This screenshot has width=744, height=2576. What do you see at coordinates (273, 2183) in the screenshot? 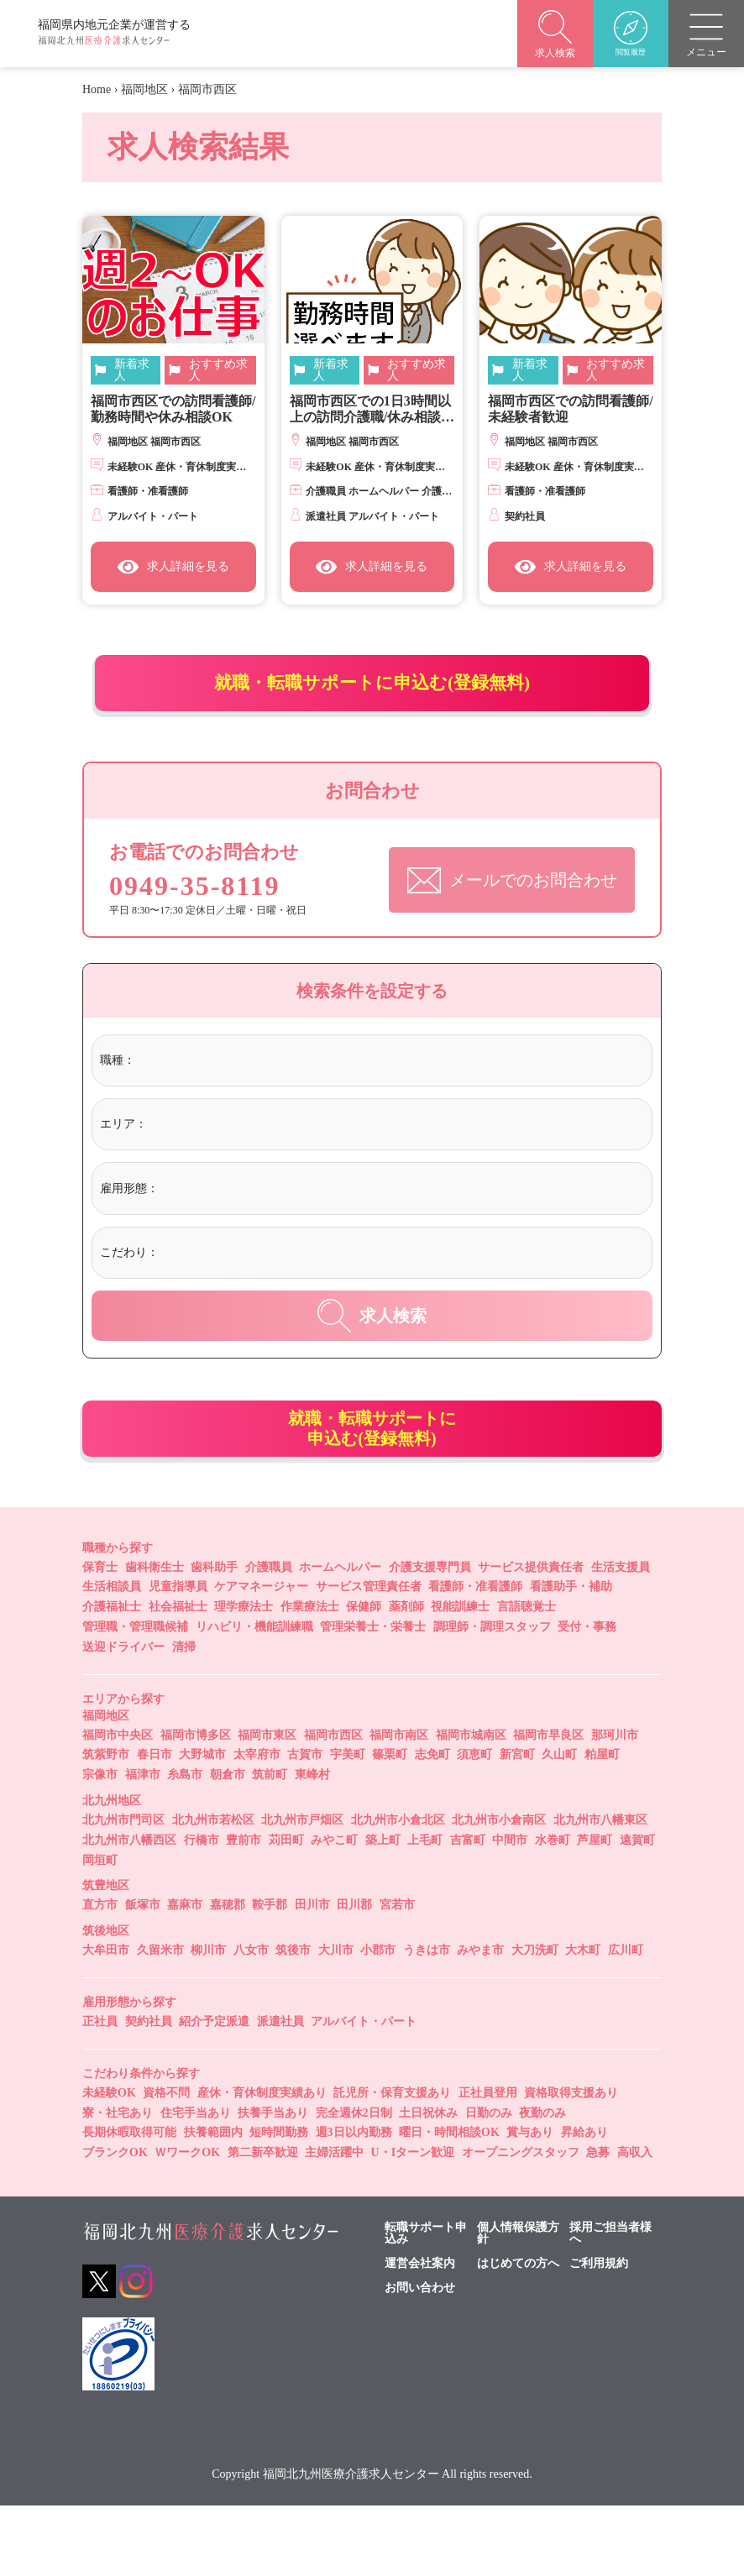
I see `扶養手当あり` at bounding box center [273, 2183].